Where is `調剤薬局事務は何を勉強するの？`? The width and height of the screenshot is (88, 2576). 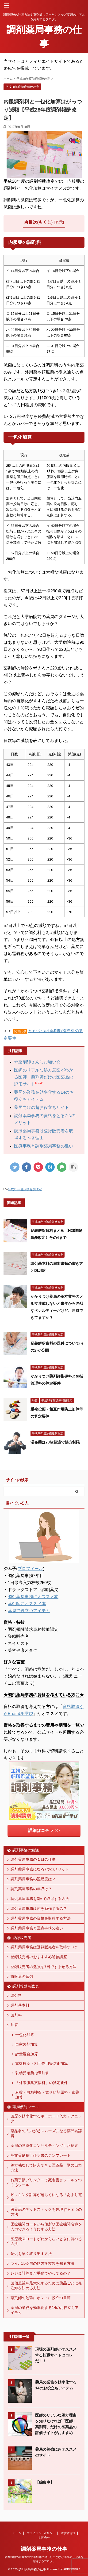
調剤薬局事務は何を勉強するの？ is located at coordinates (39, 1908).